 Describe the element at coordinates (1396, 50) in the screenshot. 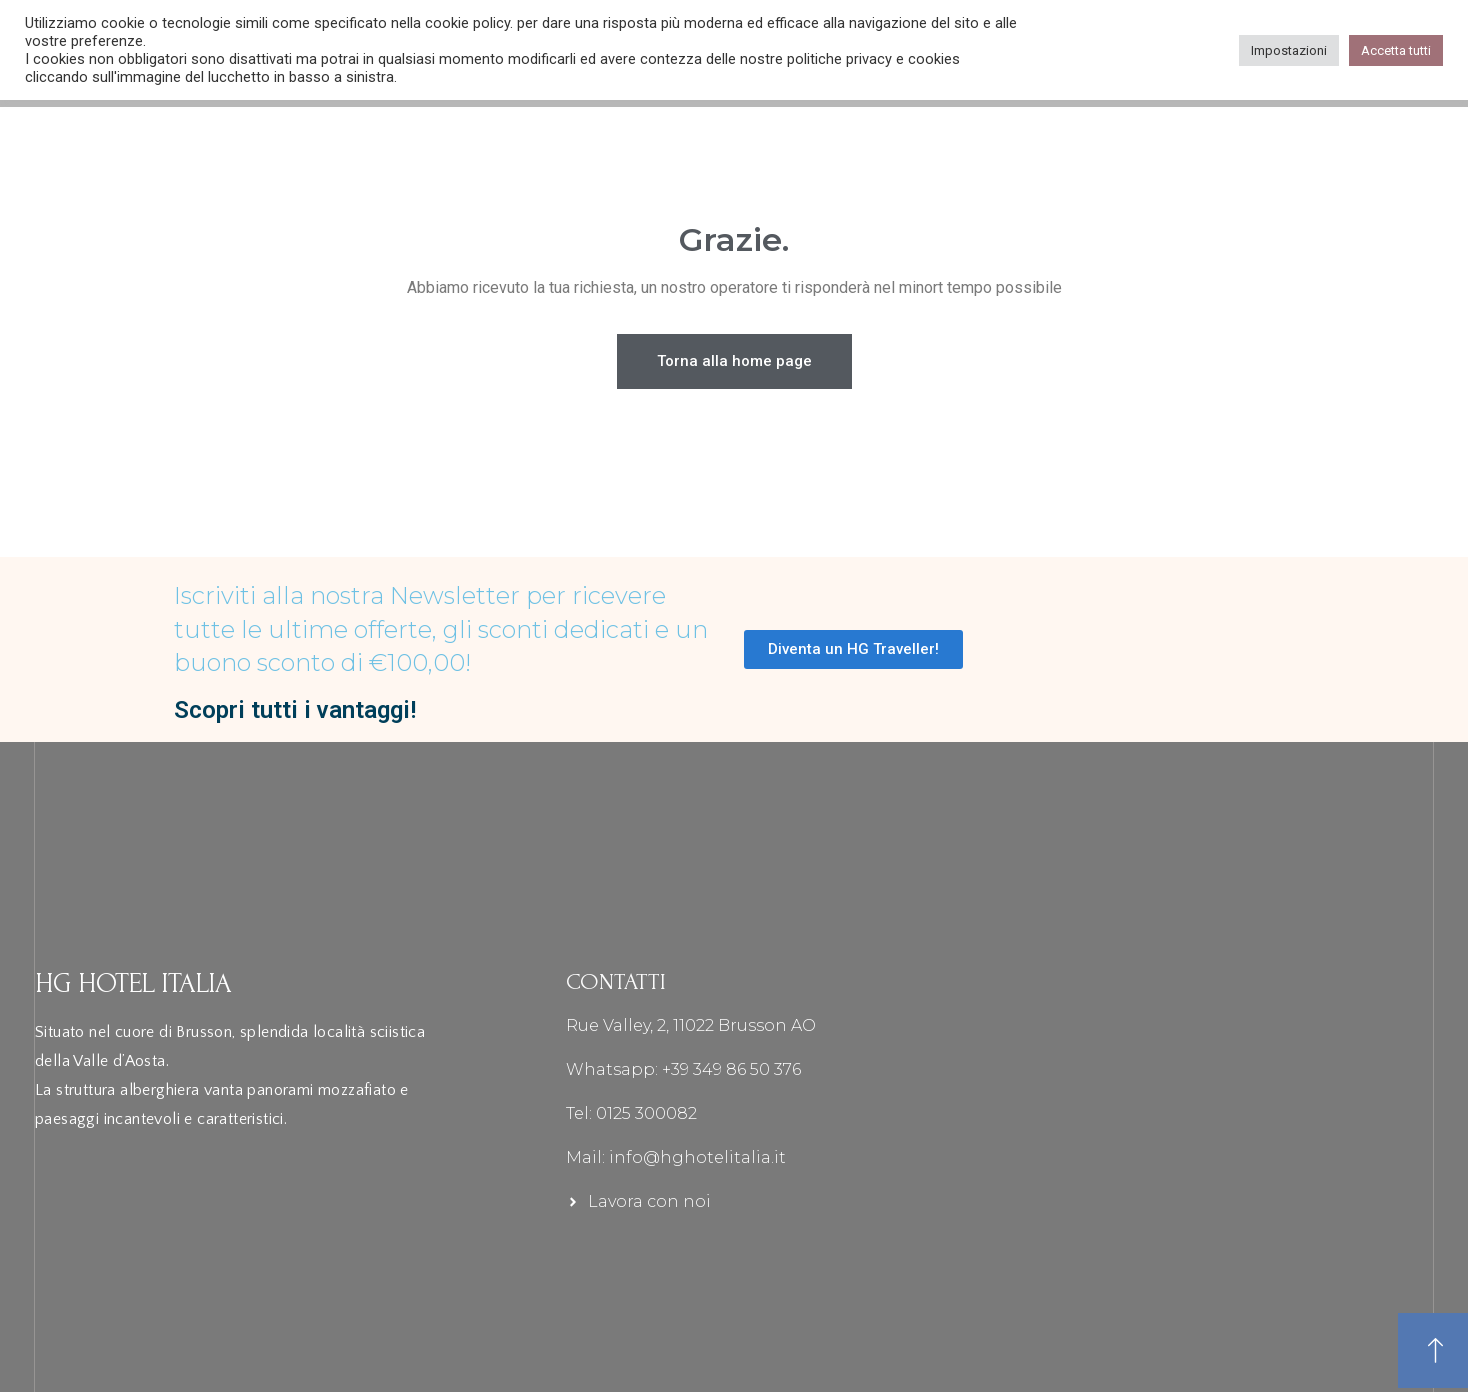

I see `Accetta tutti [button]` at that location.